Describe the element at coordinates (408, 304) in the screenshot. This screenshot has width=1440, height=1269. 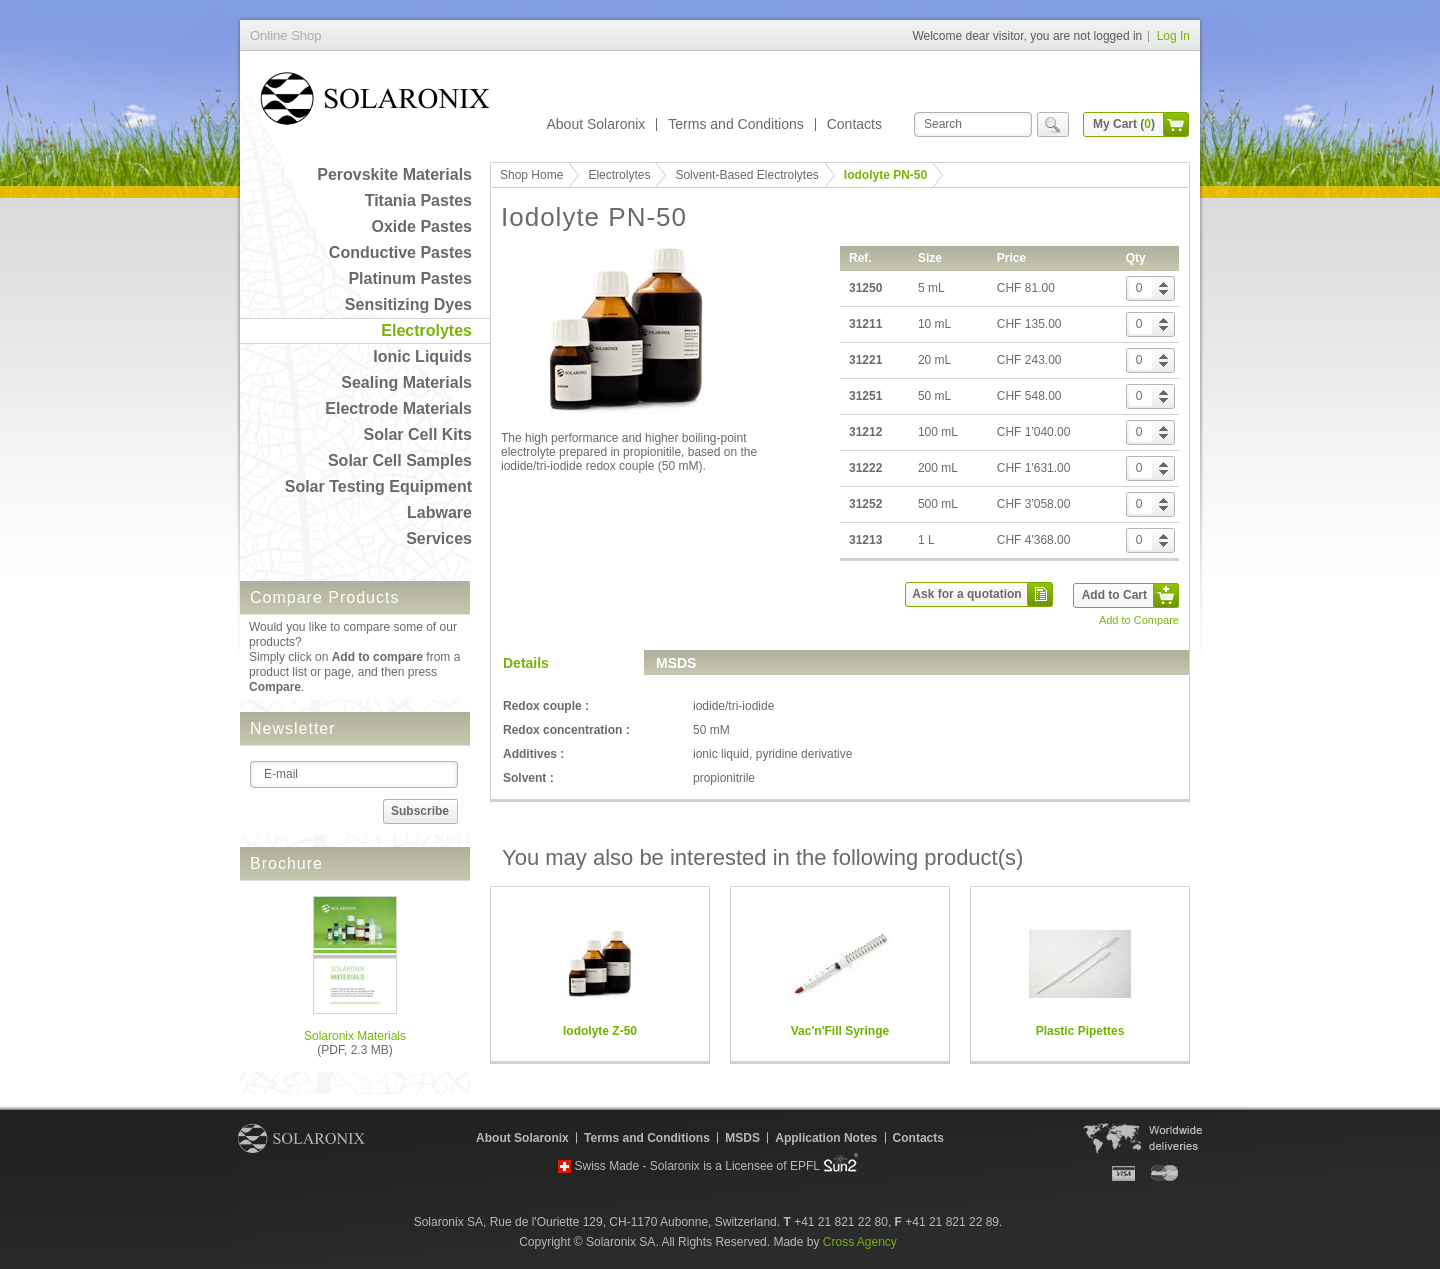
I see `Sensitizing Dyes` at that location.